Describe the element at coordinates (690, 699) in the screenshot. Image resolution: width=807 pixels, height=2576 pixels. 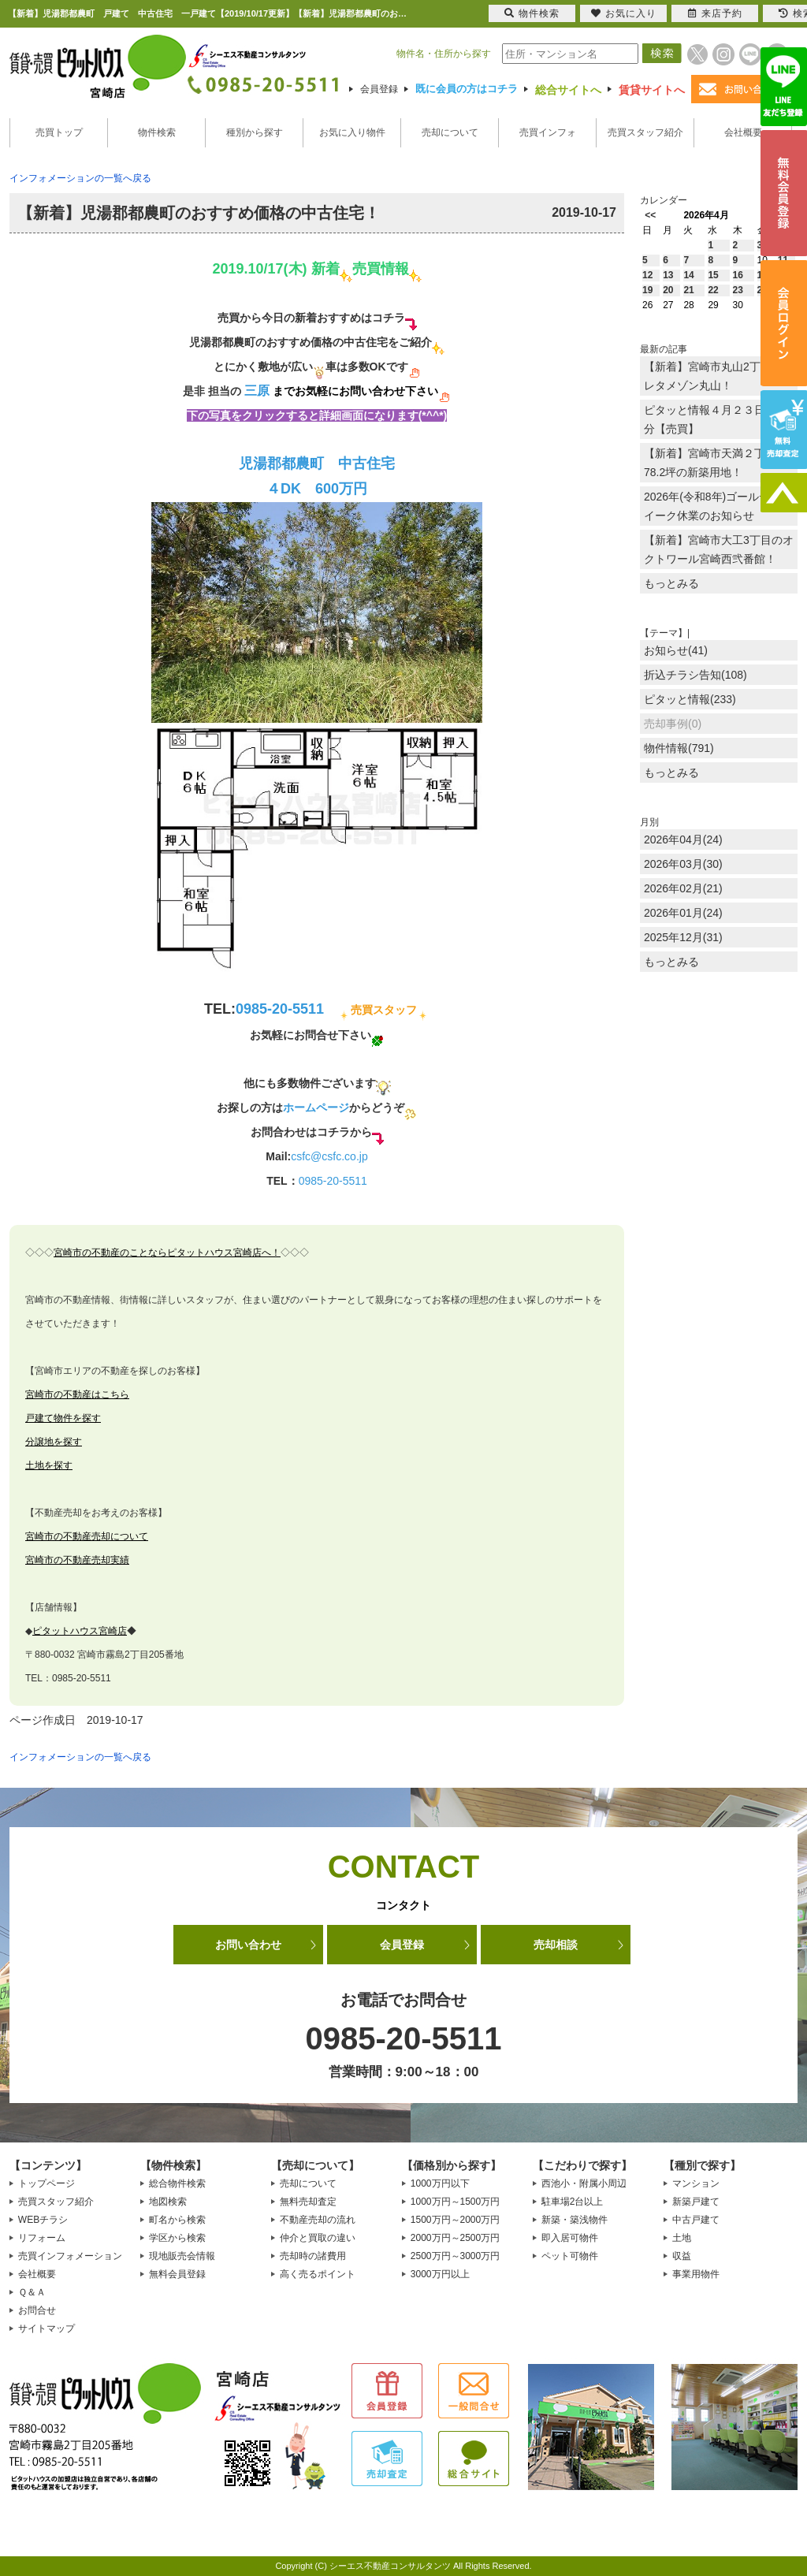
I see `ピタッと情報(233)` at that location.